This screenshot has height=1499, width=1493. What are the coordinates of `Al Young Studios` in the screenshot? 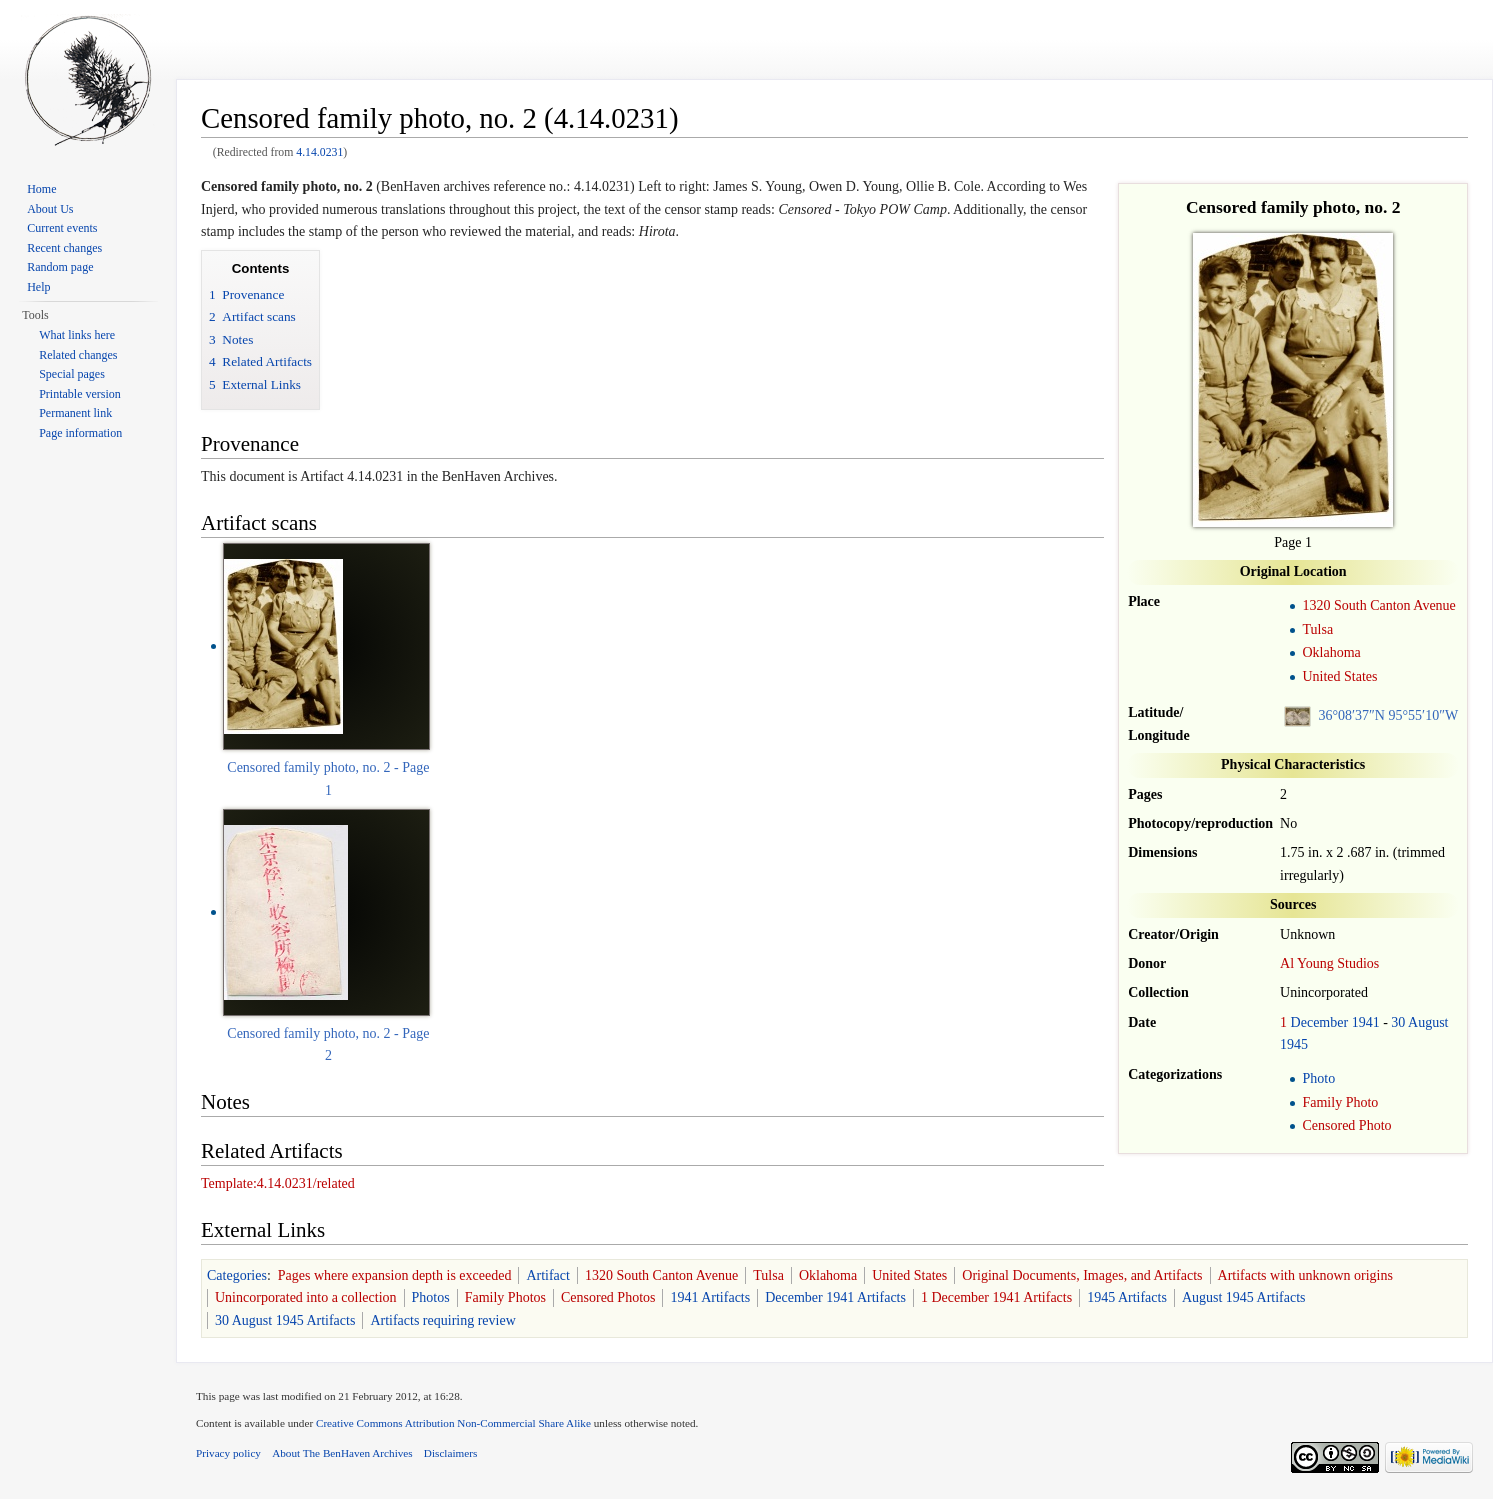 It's located at (1329, 963).